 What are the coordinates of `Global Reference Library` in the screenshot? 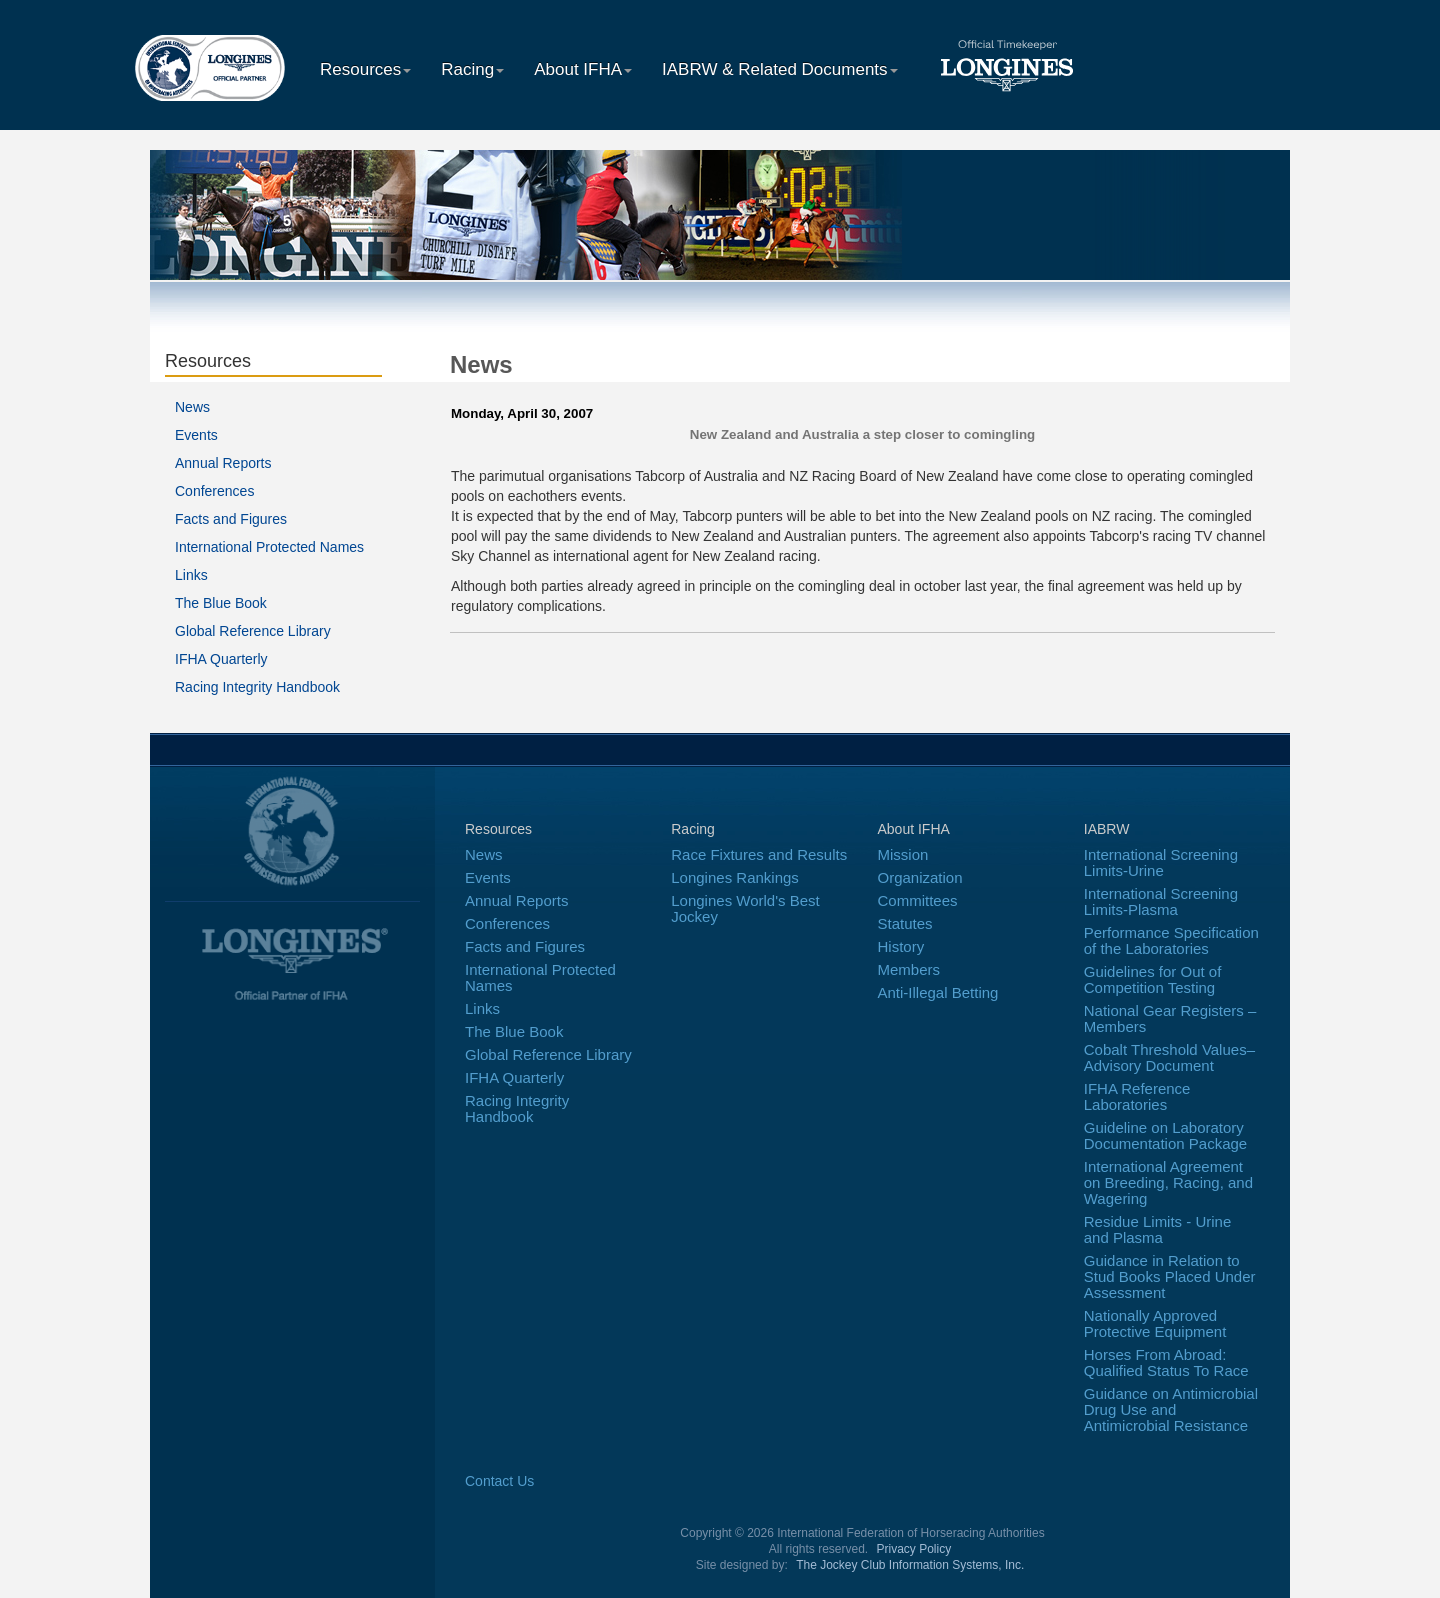 It's located at (253, 631).